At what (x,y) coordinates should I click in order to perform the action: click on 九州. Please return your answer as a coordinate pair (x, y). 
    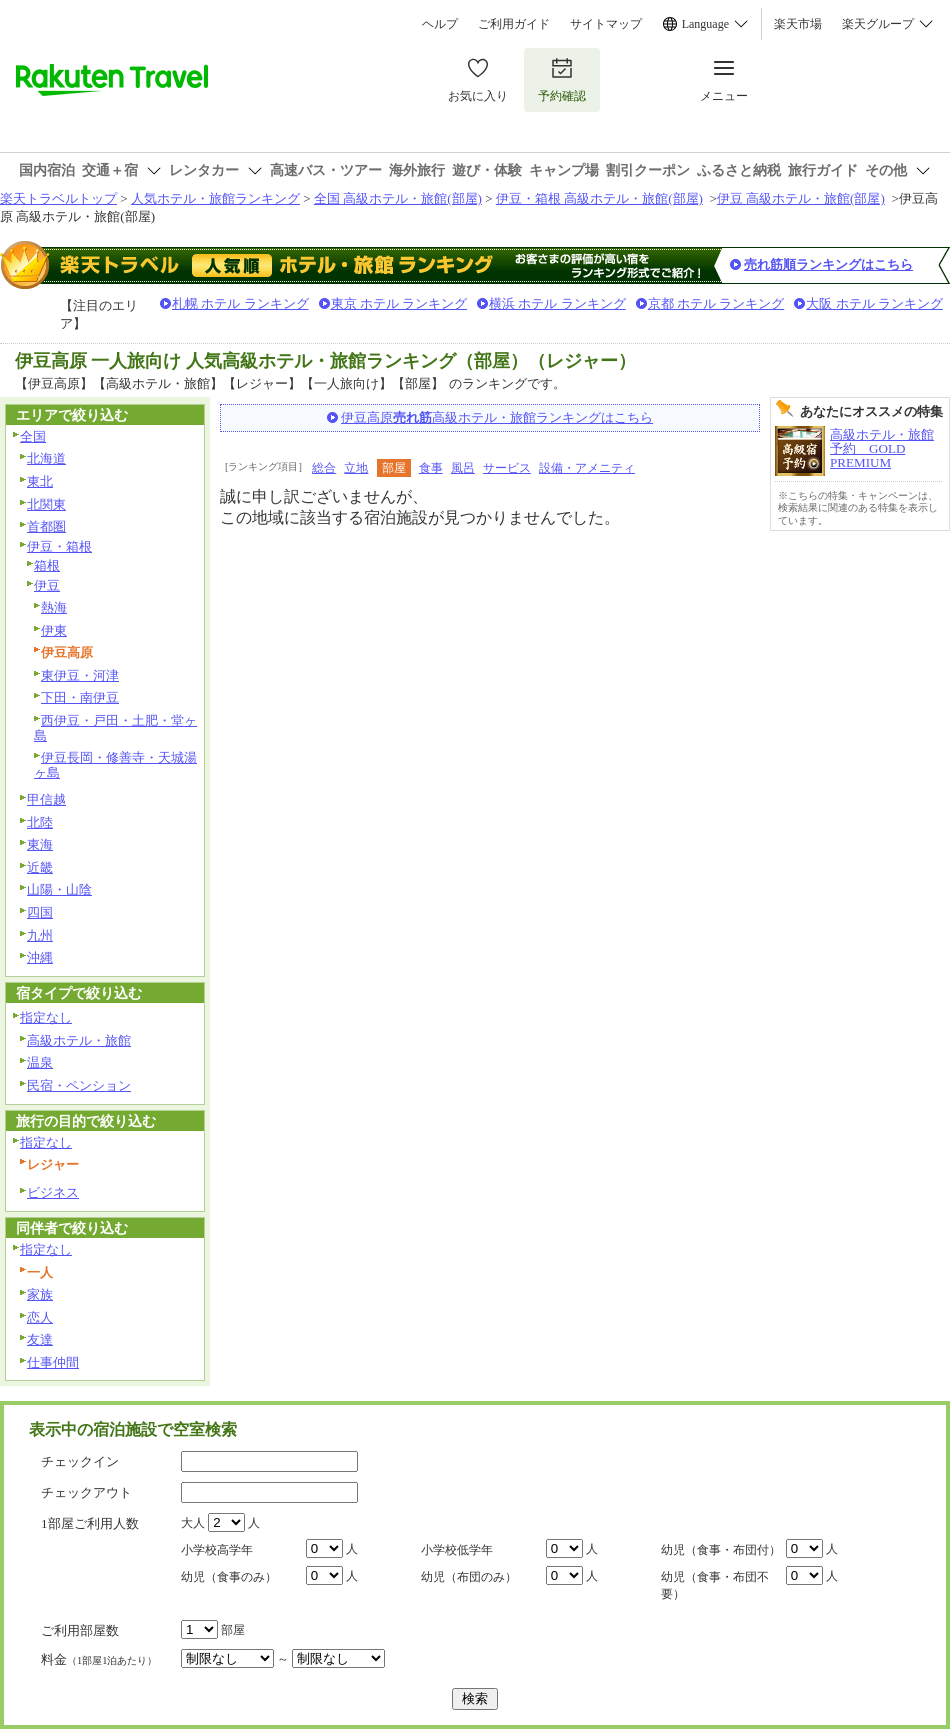
    Looking at the image, I should click on (40, 935).